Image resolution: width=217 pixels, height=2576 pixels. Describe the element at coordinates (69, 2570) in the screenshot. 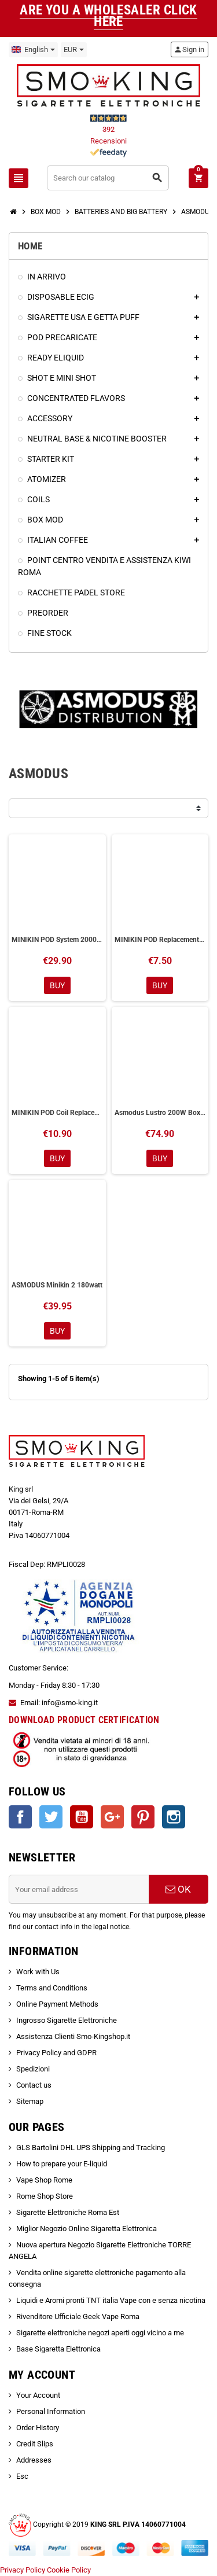

I see `Cookie Policy` at that location.